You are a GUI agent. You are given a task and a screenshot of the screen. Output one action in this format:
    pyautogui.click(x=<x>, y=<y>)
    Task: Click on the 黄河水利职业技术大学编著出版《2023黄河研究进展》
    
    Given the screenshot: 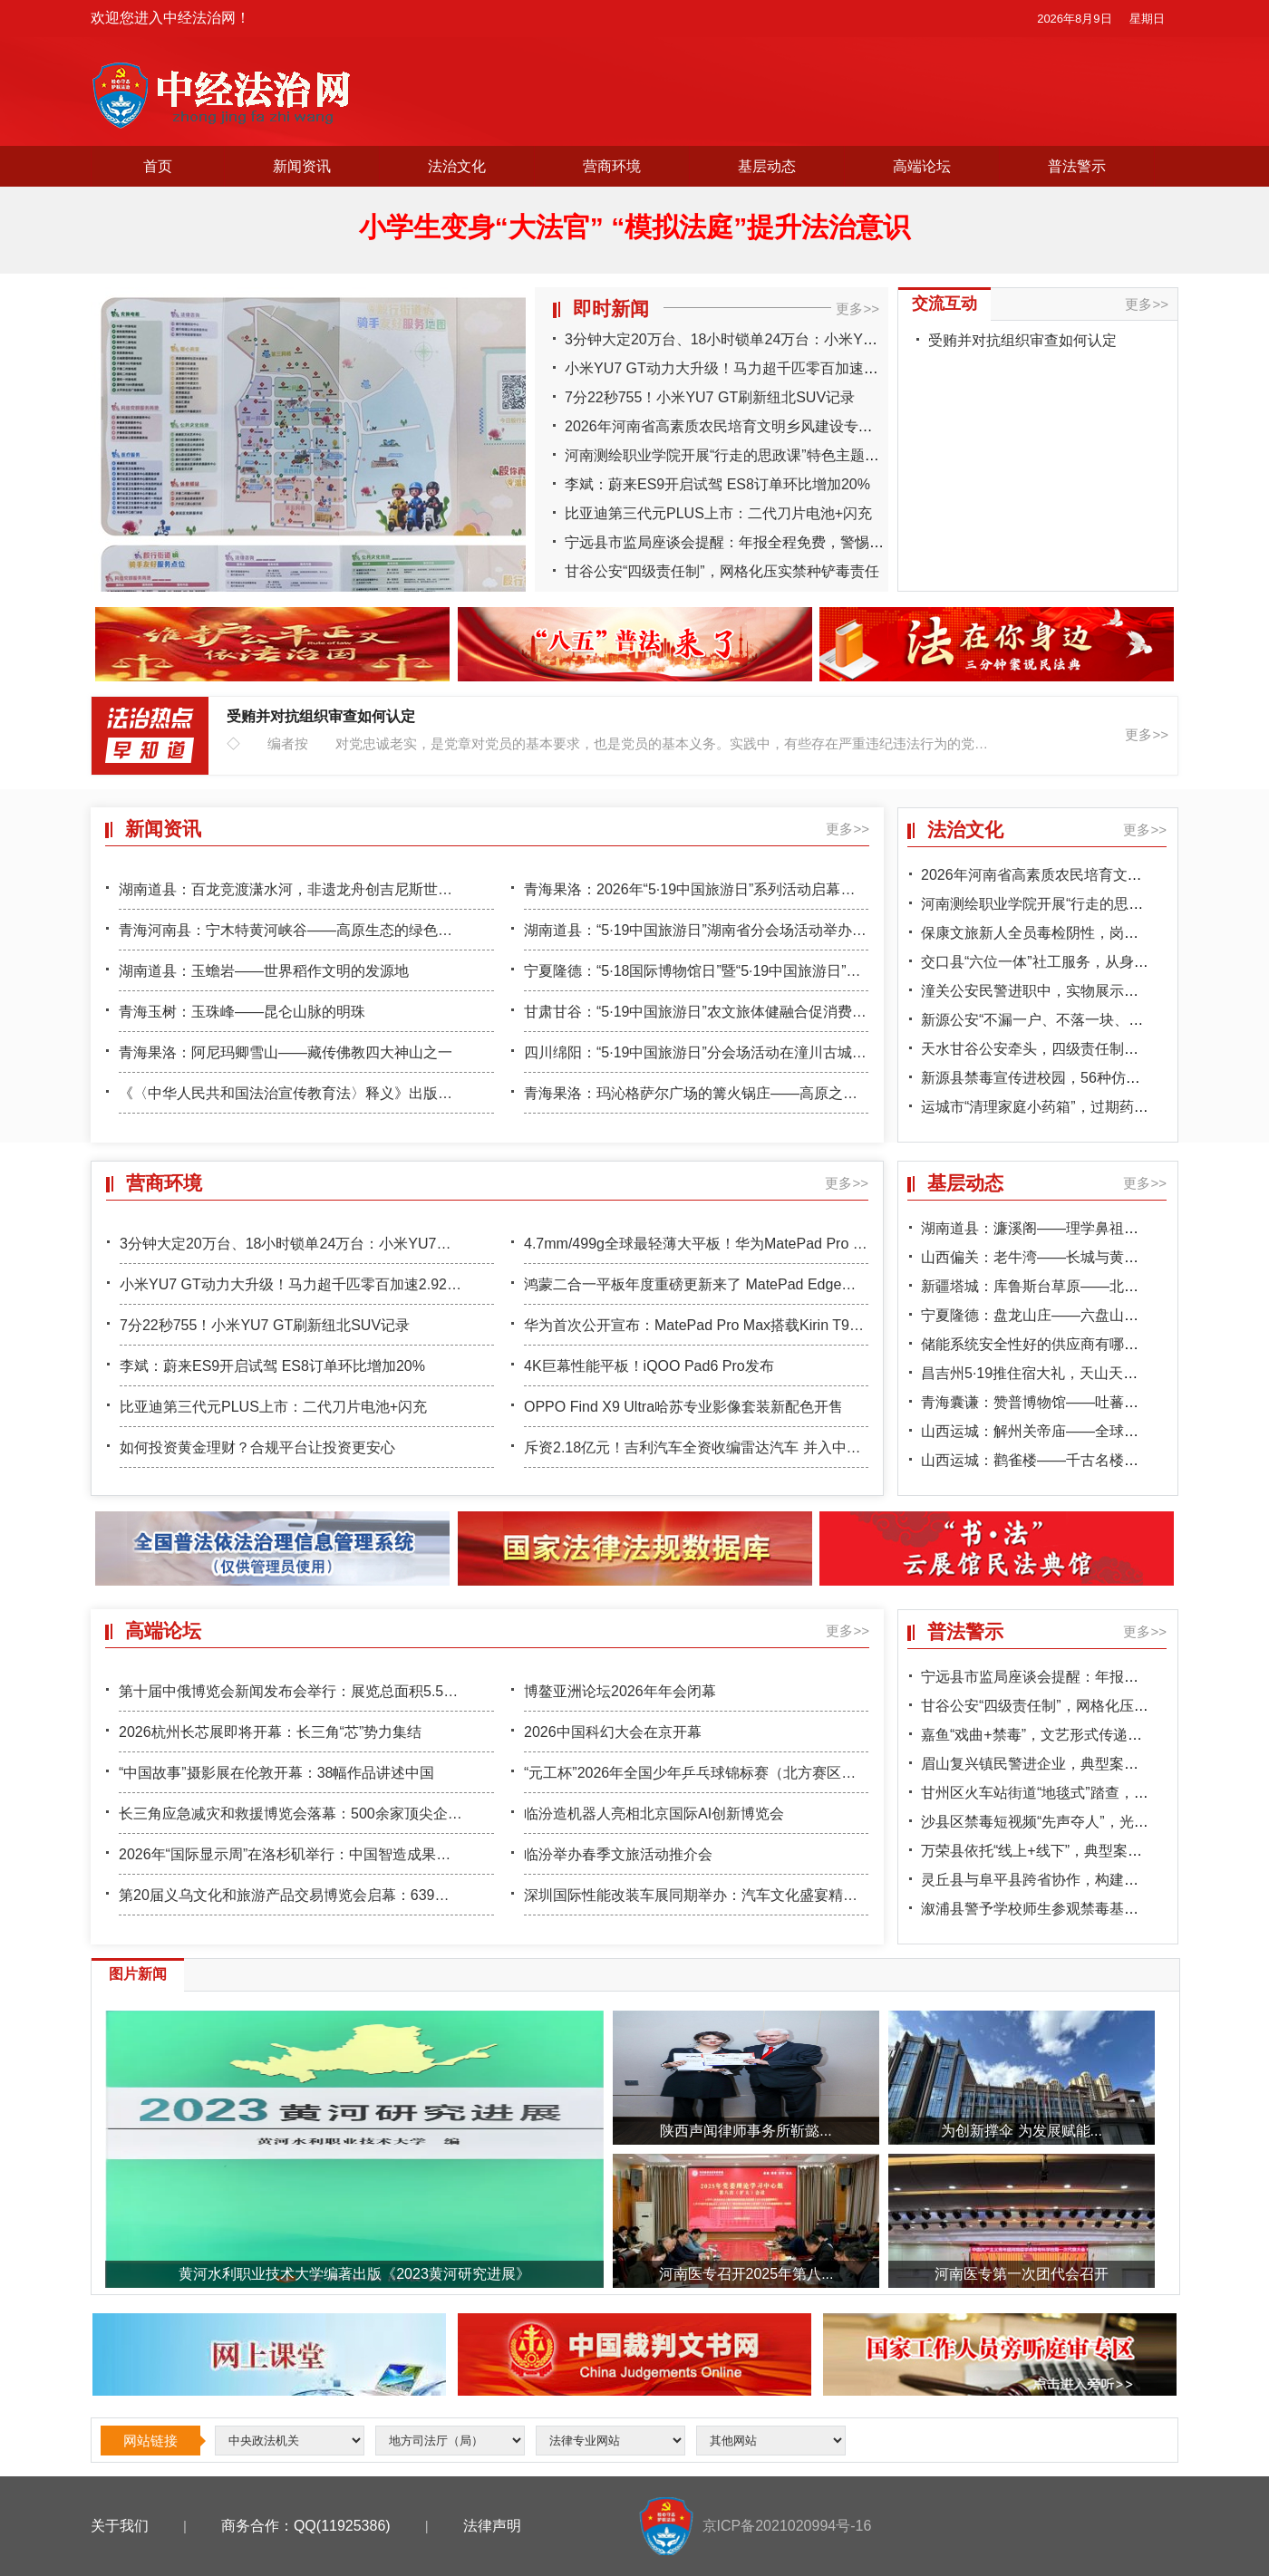 What is the action you would take?
    pyautogui.click(x=354, y=2274)
    